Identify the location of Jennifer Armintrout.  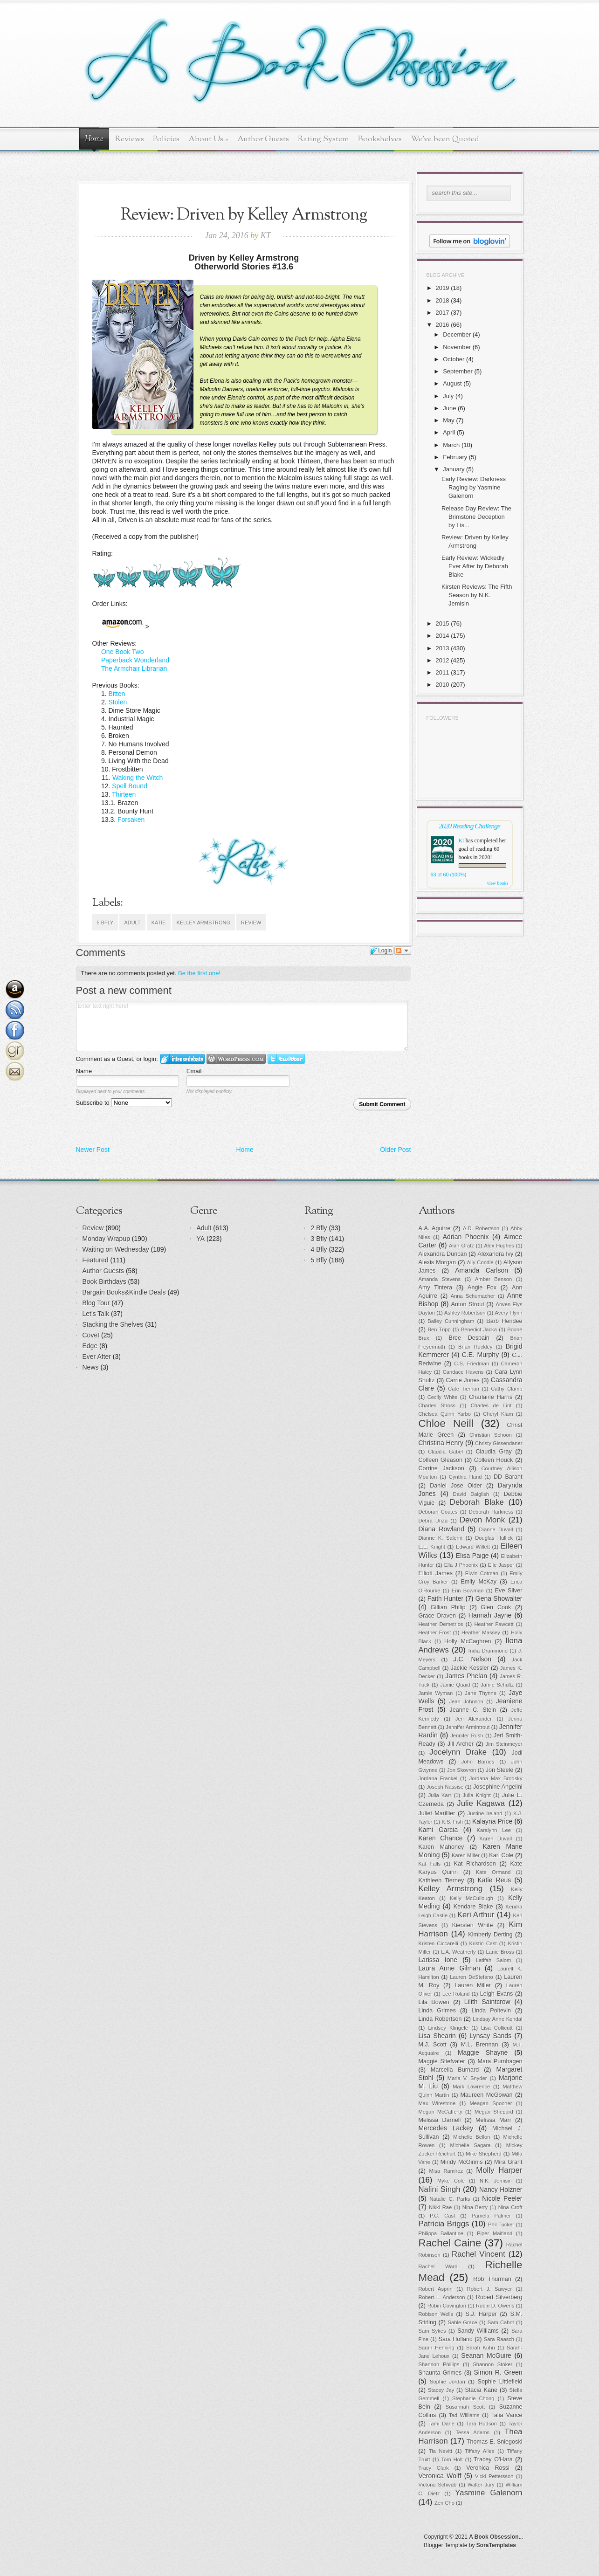
(467, 1727).